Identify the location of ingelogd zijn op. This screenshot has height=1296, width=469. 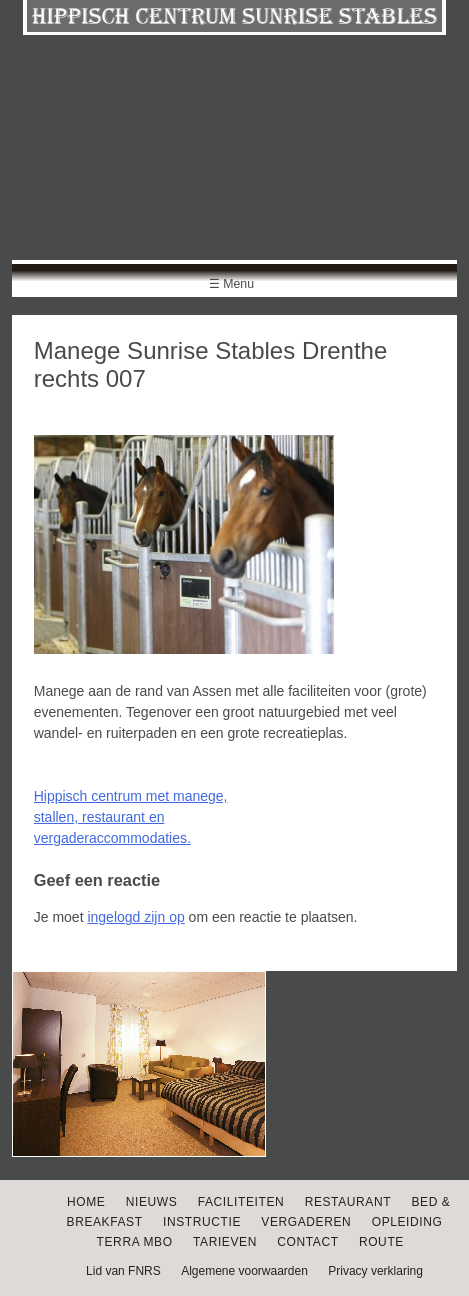
(135, 917).